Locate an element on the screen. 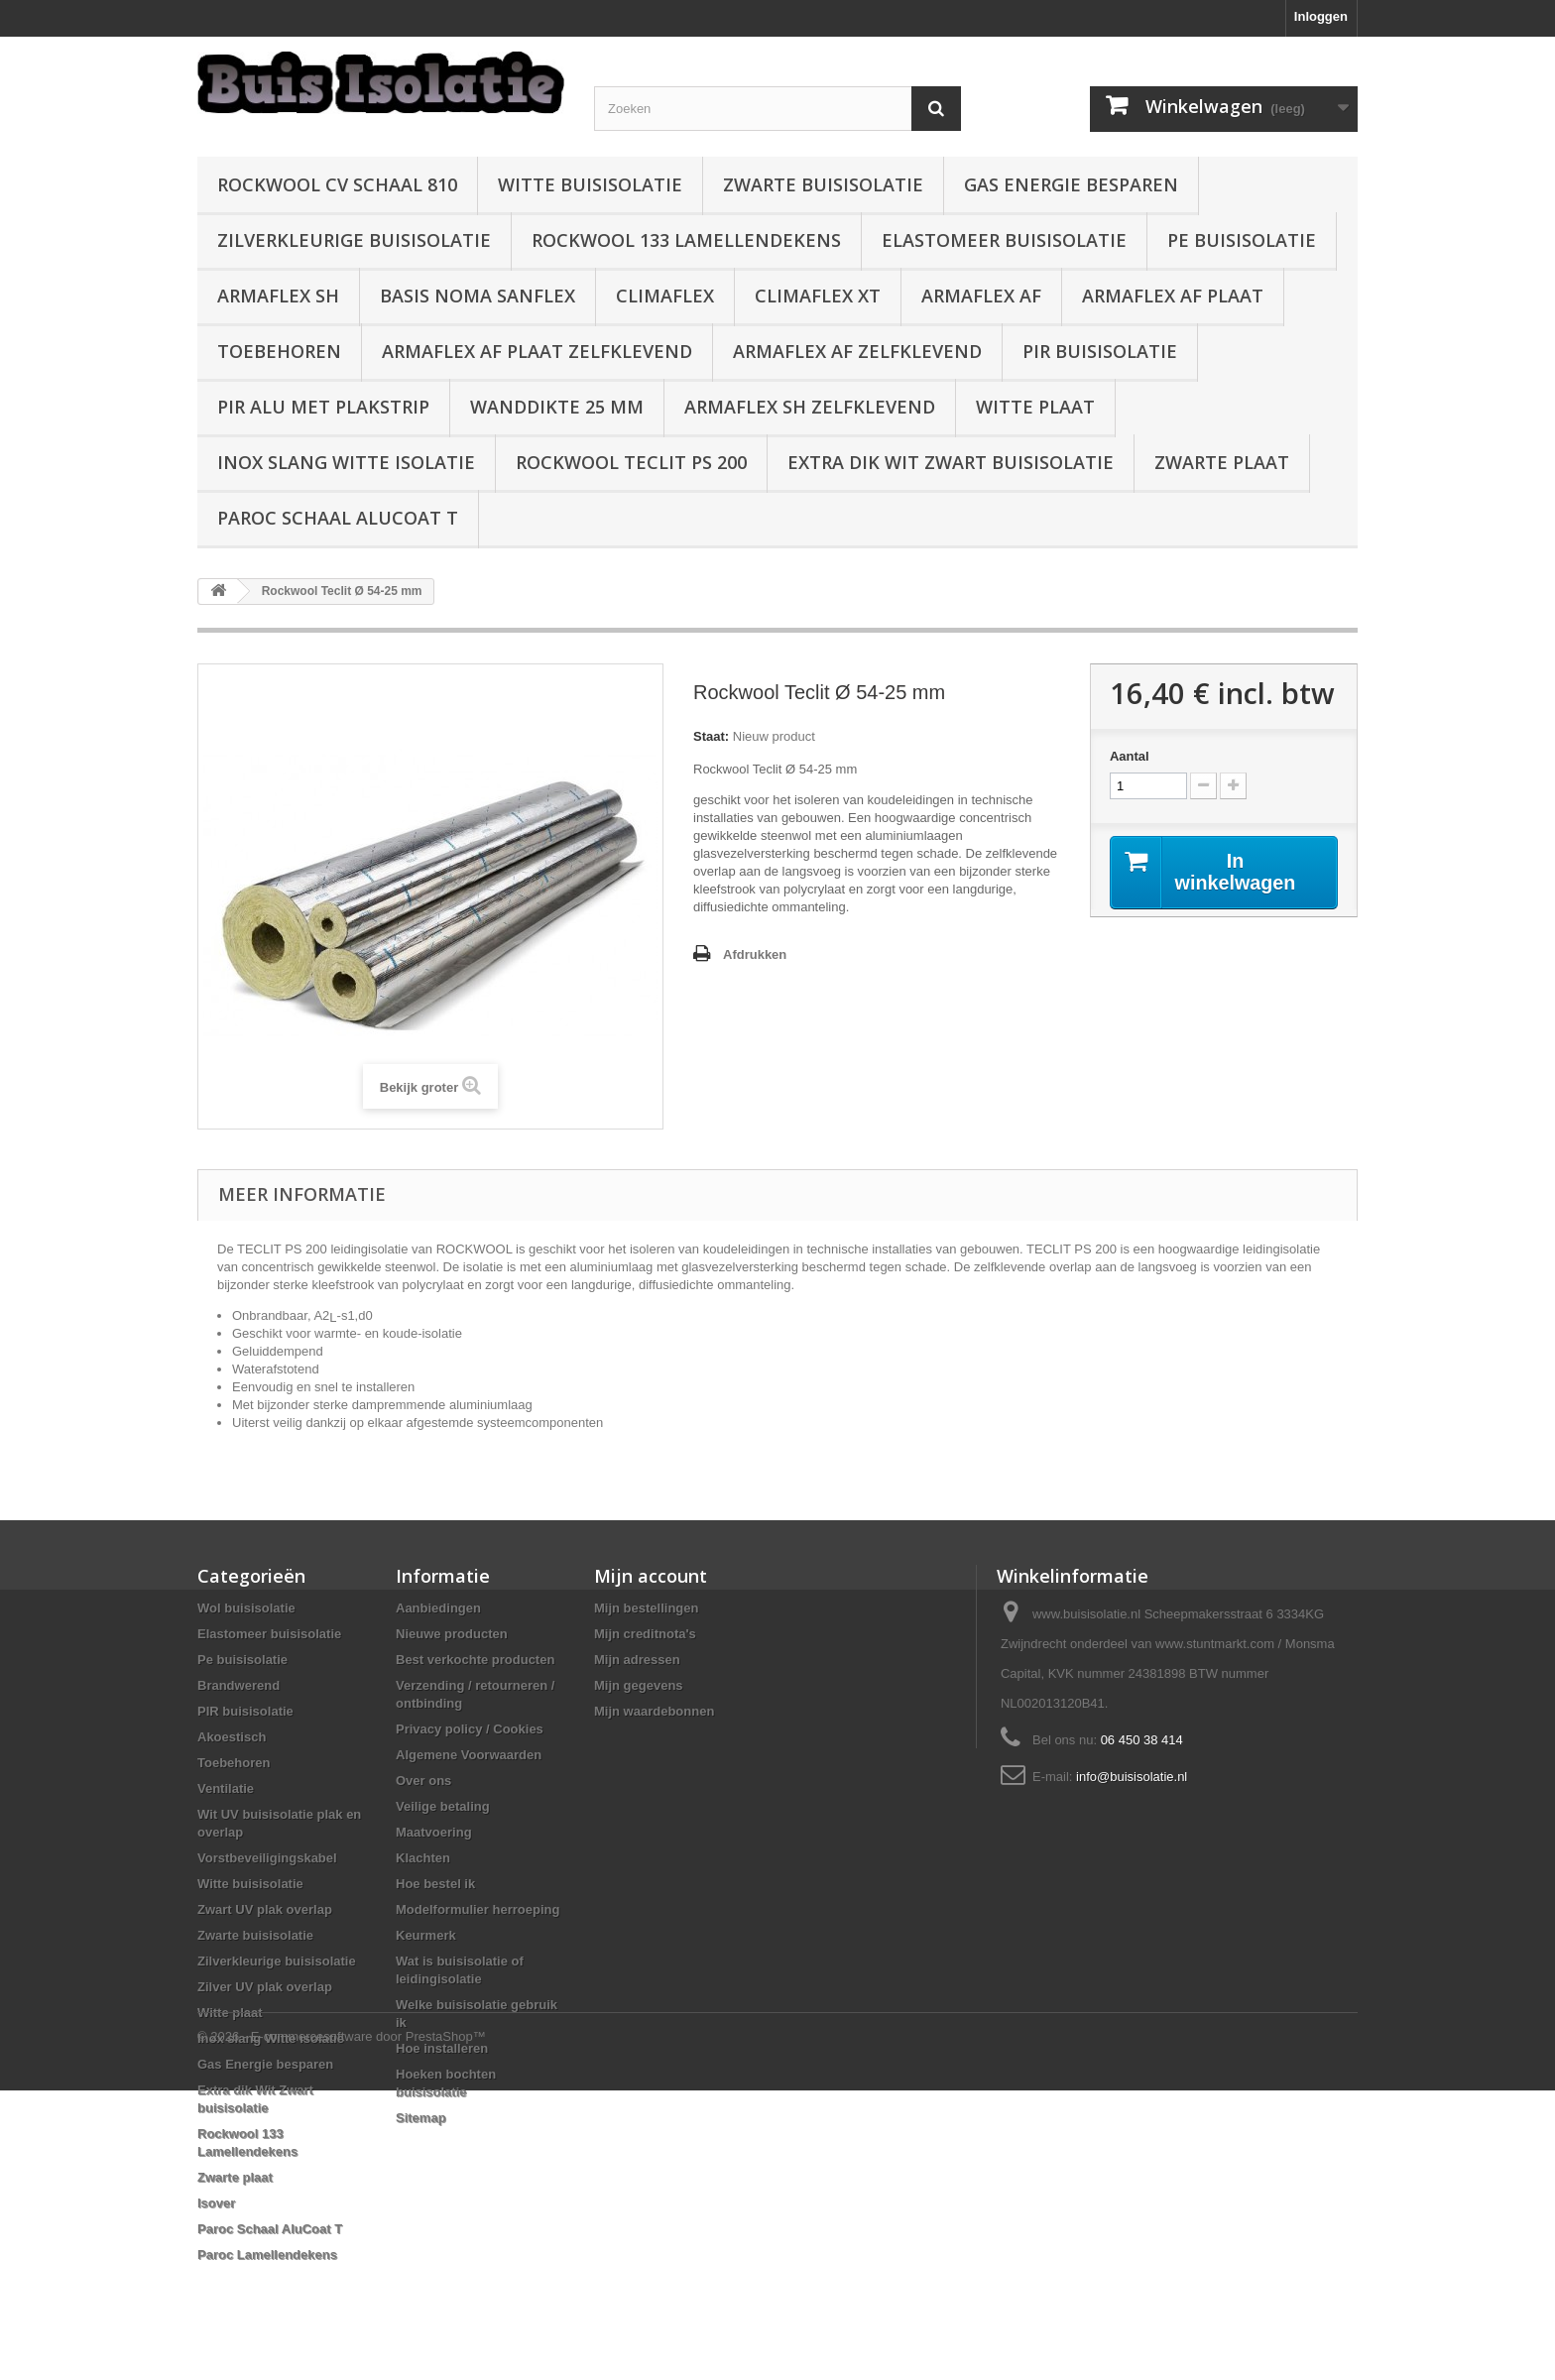 The height and width of the screenshot is (2380, 1555). Mijn bestellingen is located at coordinates (646, 1608).